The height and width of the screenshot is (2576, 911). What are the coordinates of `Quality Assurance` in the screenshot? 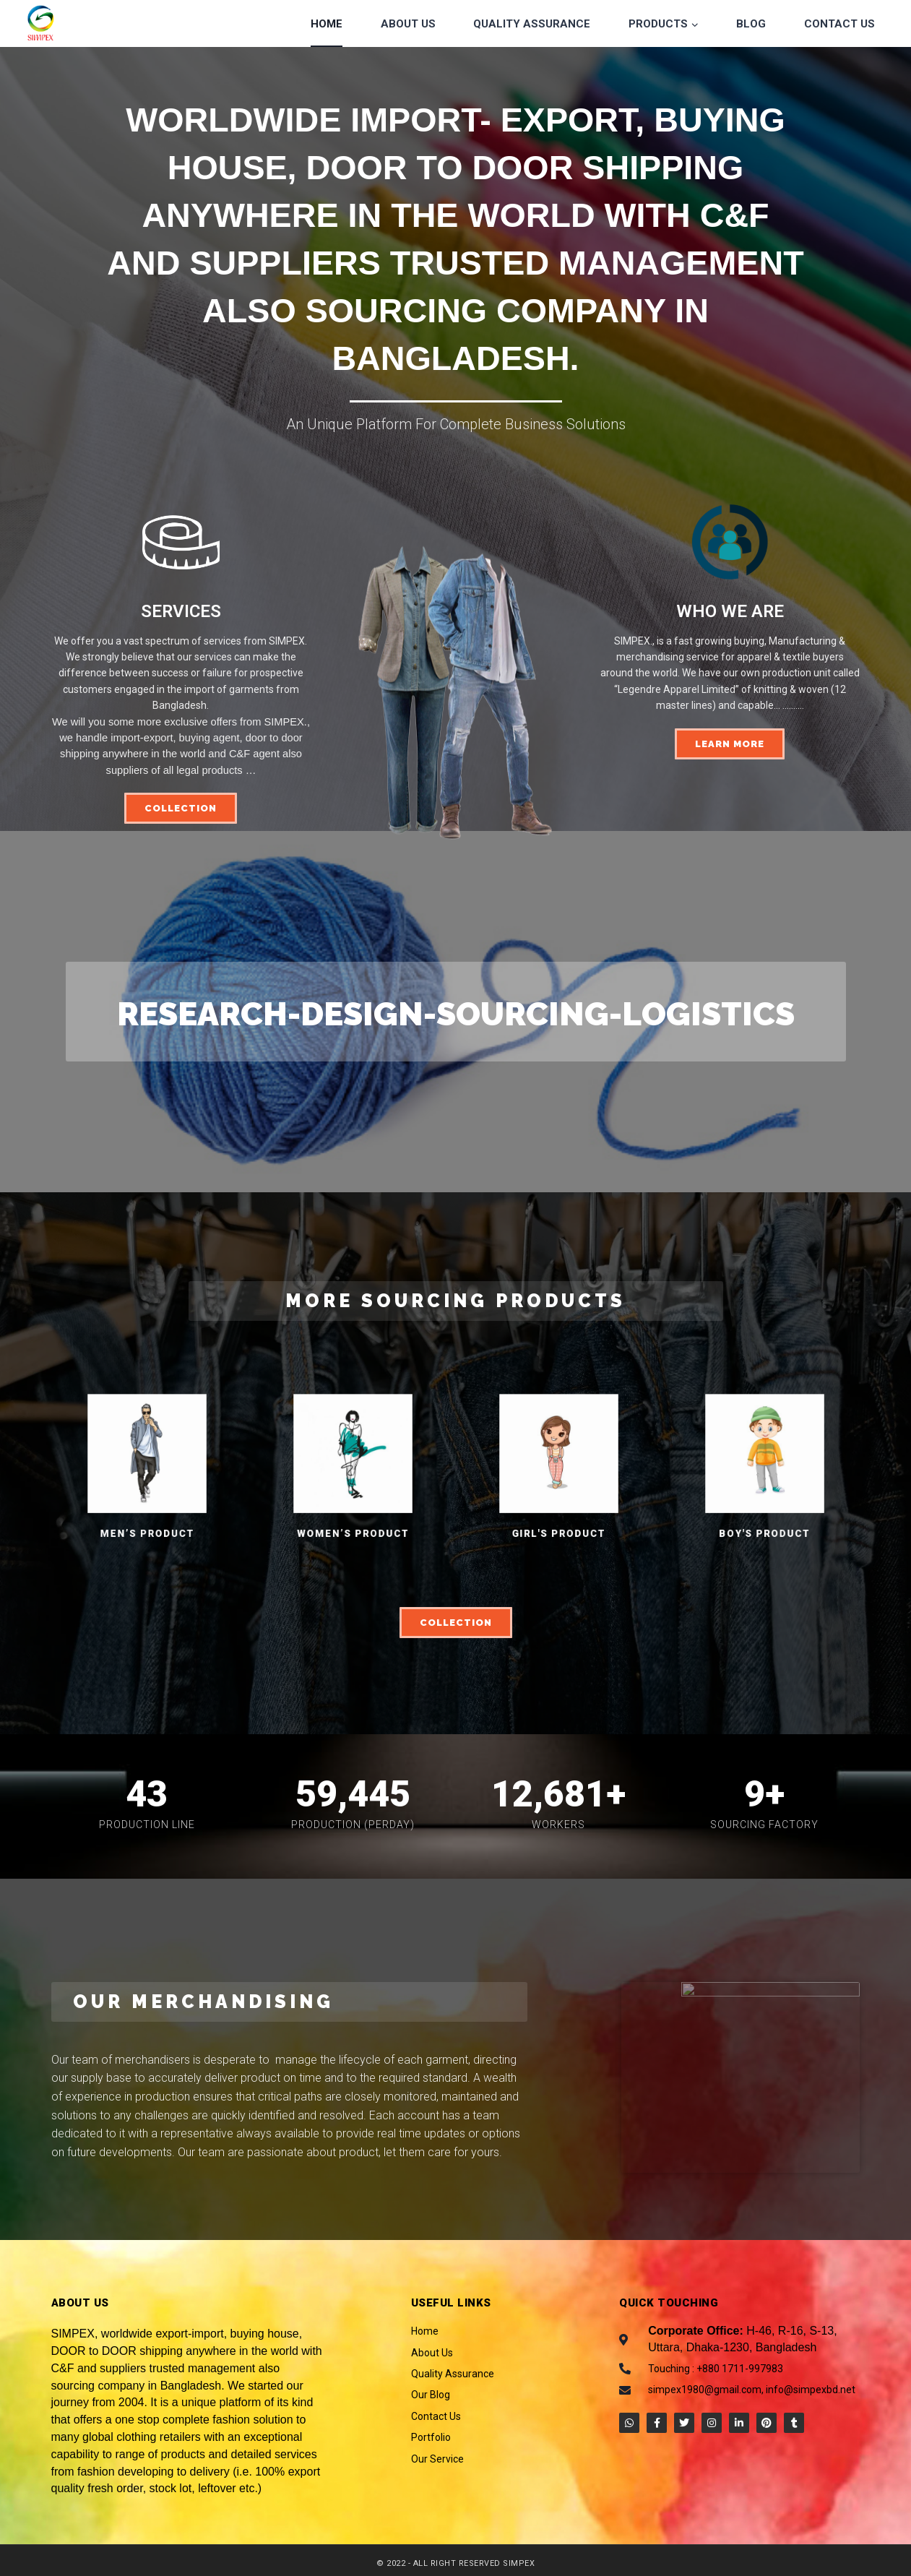 It's located at (531, 23).